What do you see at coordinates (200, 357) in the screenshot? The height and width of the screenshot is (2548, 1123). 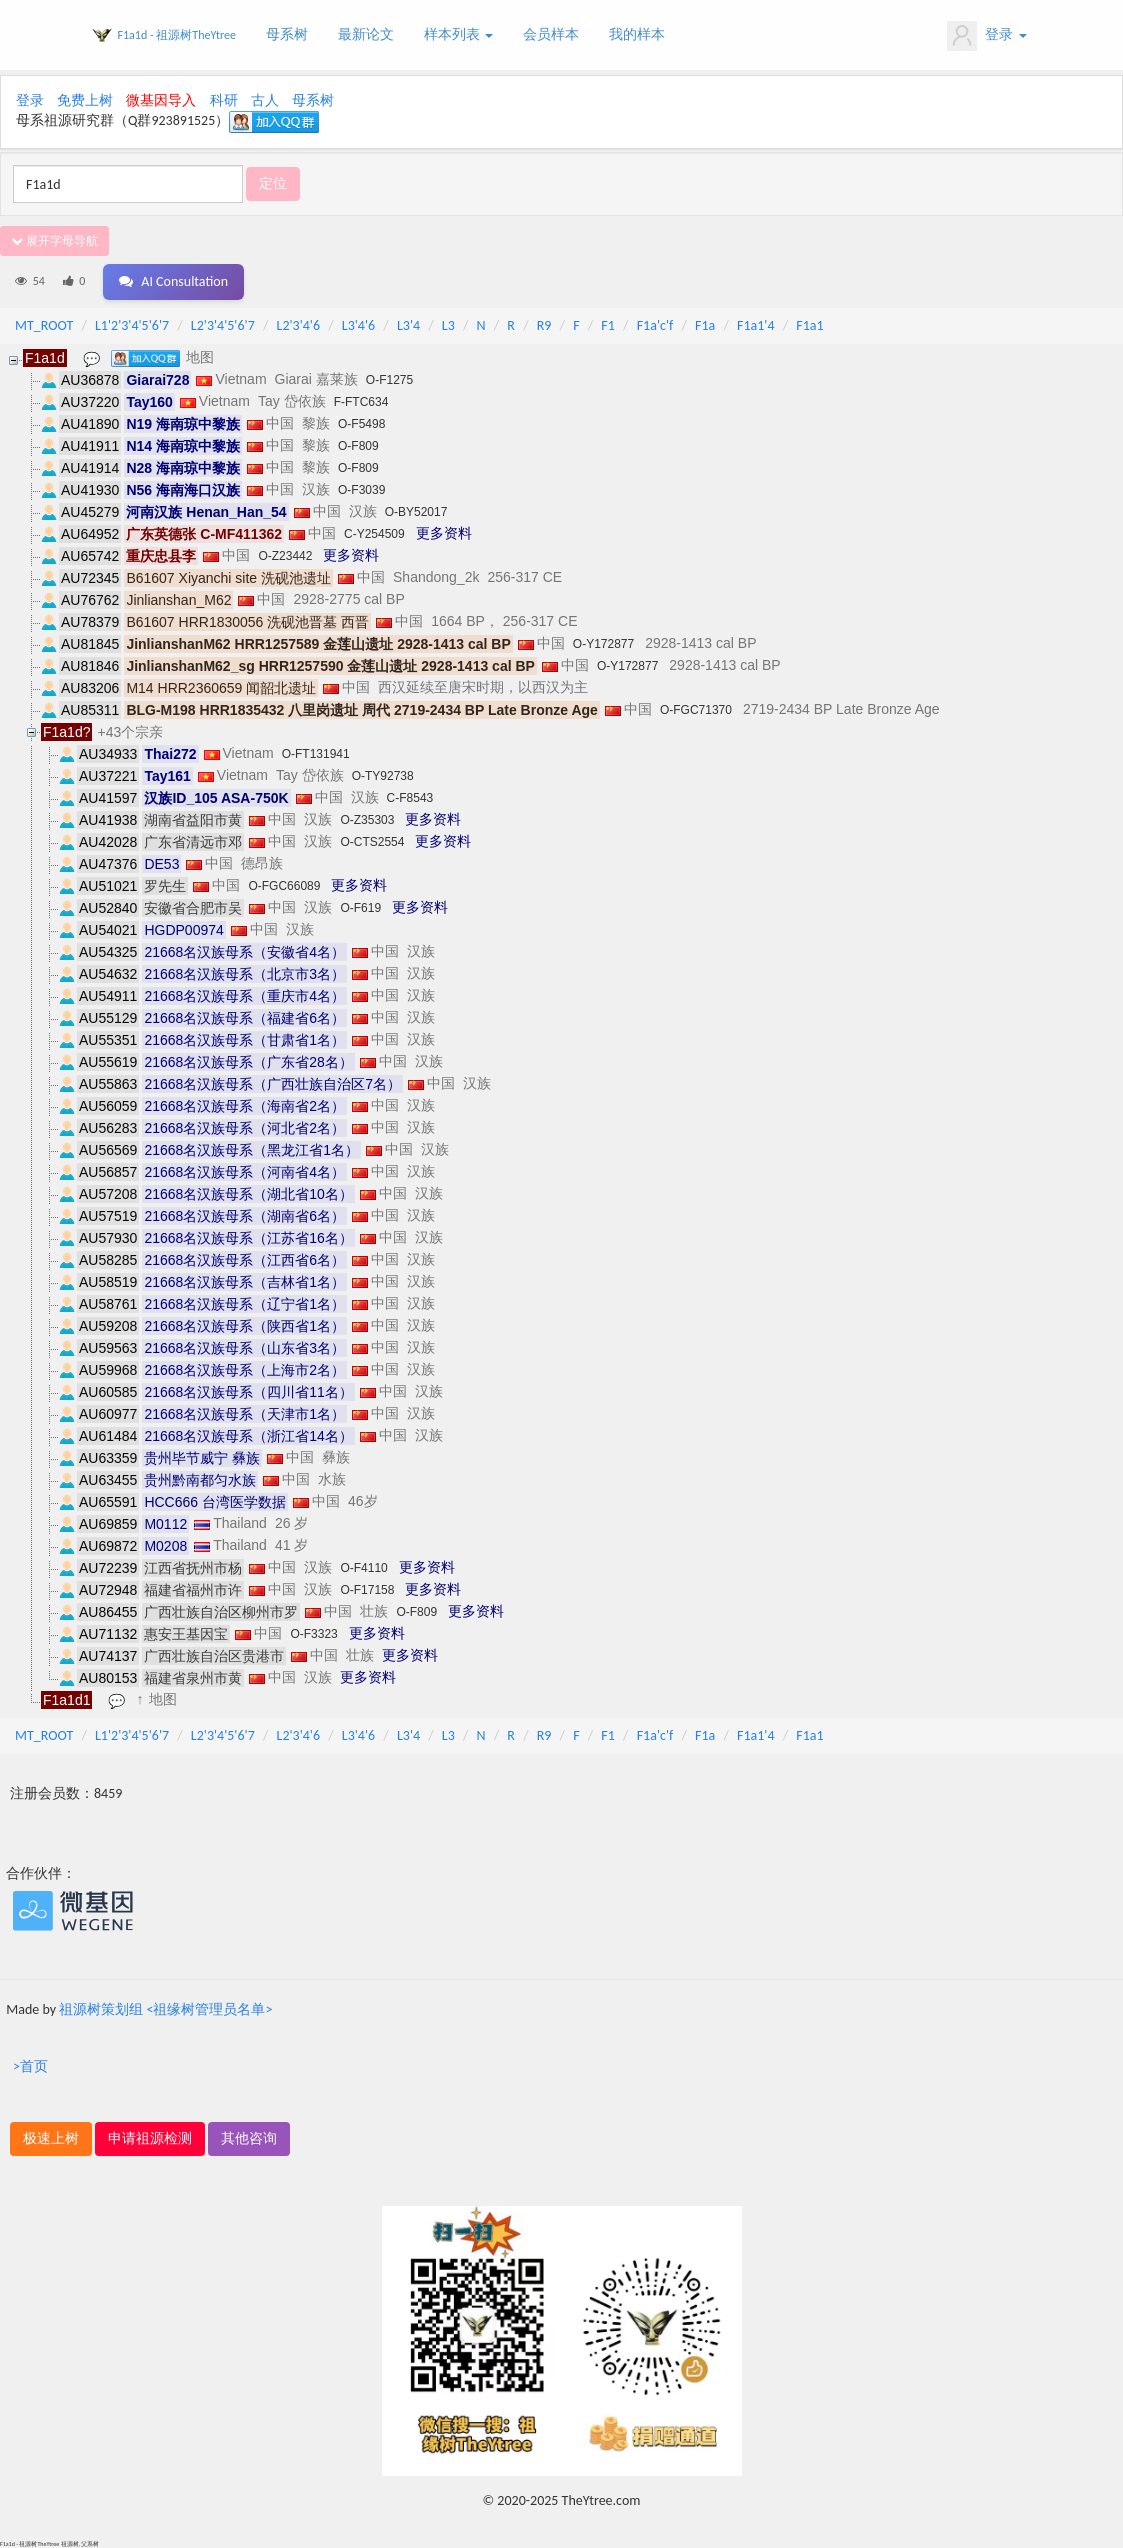 I see `地图` at bounding box center [200, 357].